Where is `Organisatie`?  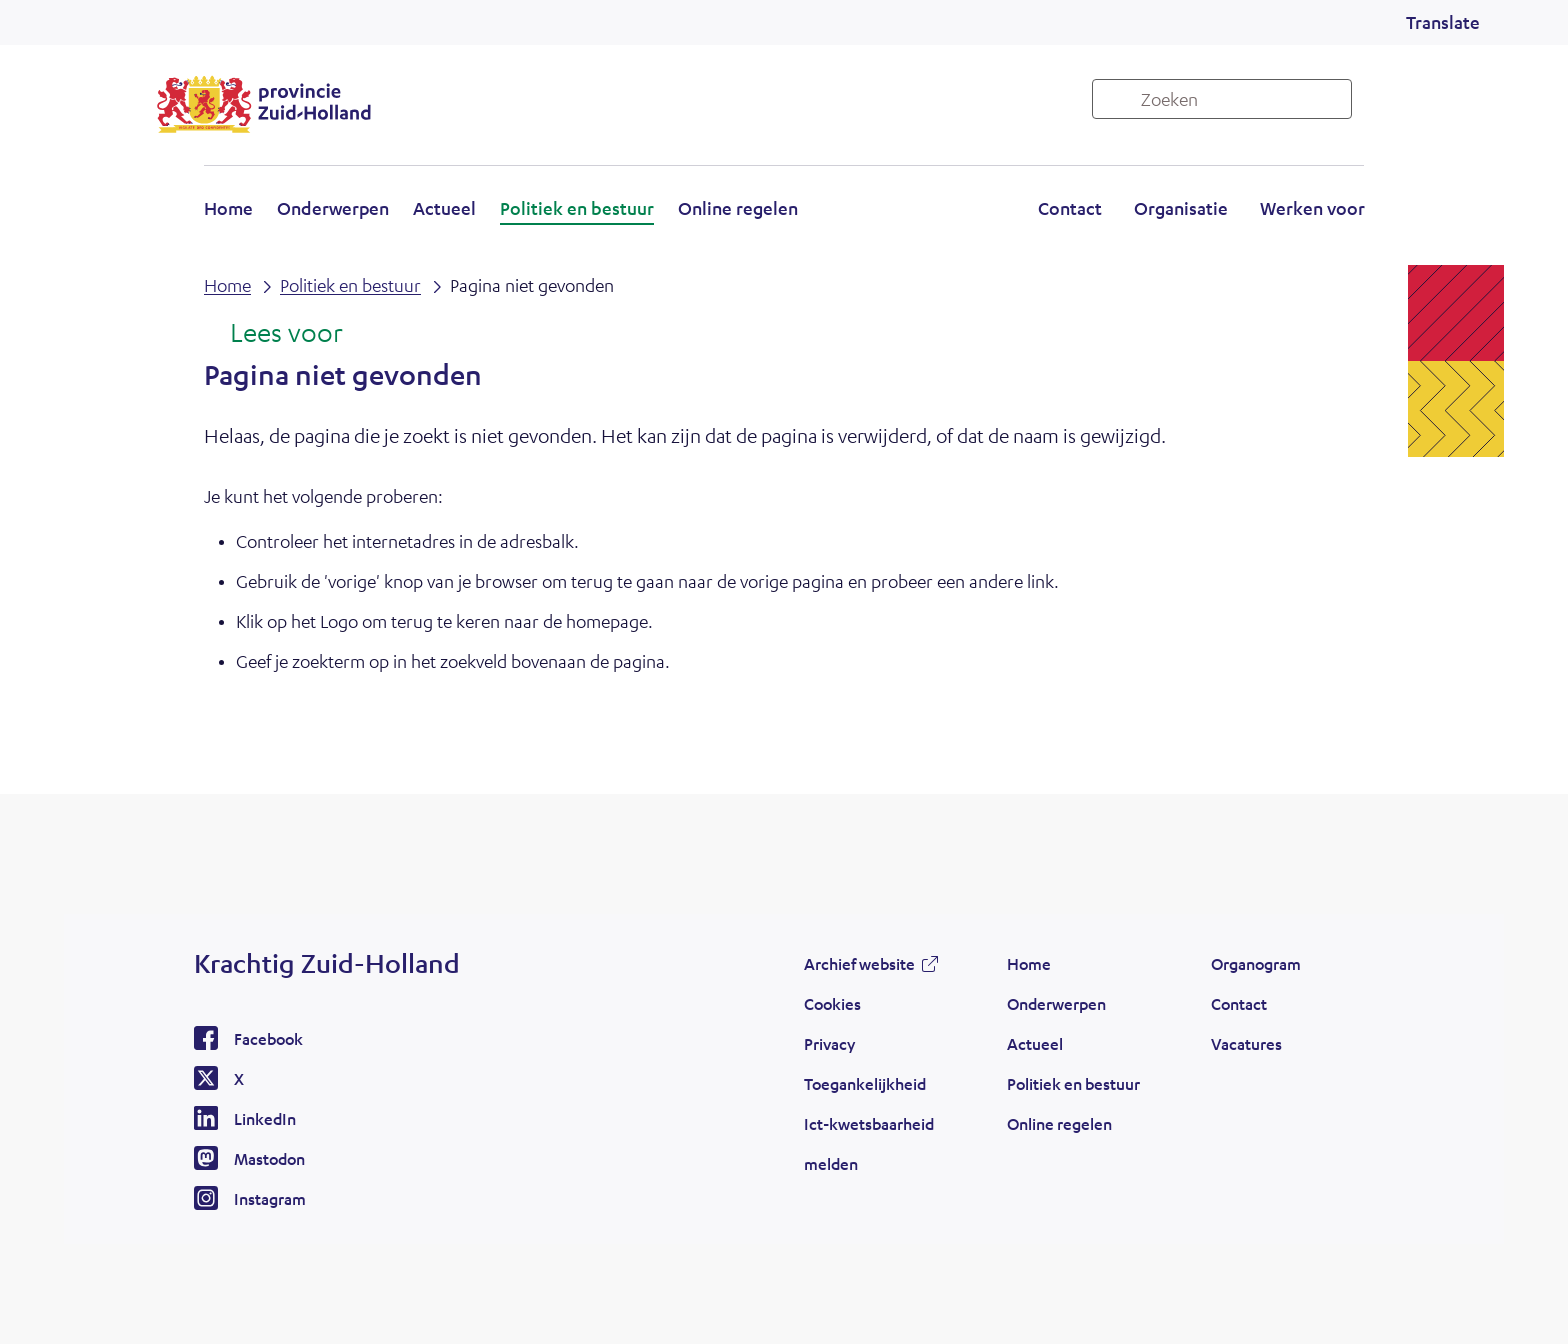 Organisatie is located at coordinates (1181, 208).